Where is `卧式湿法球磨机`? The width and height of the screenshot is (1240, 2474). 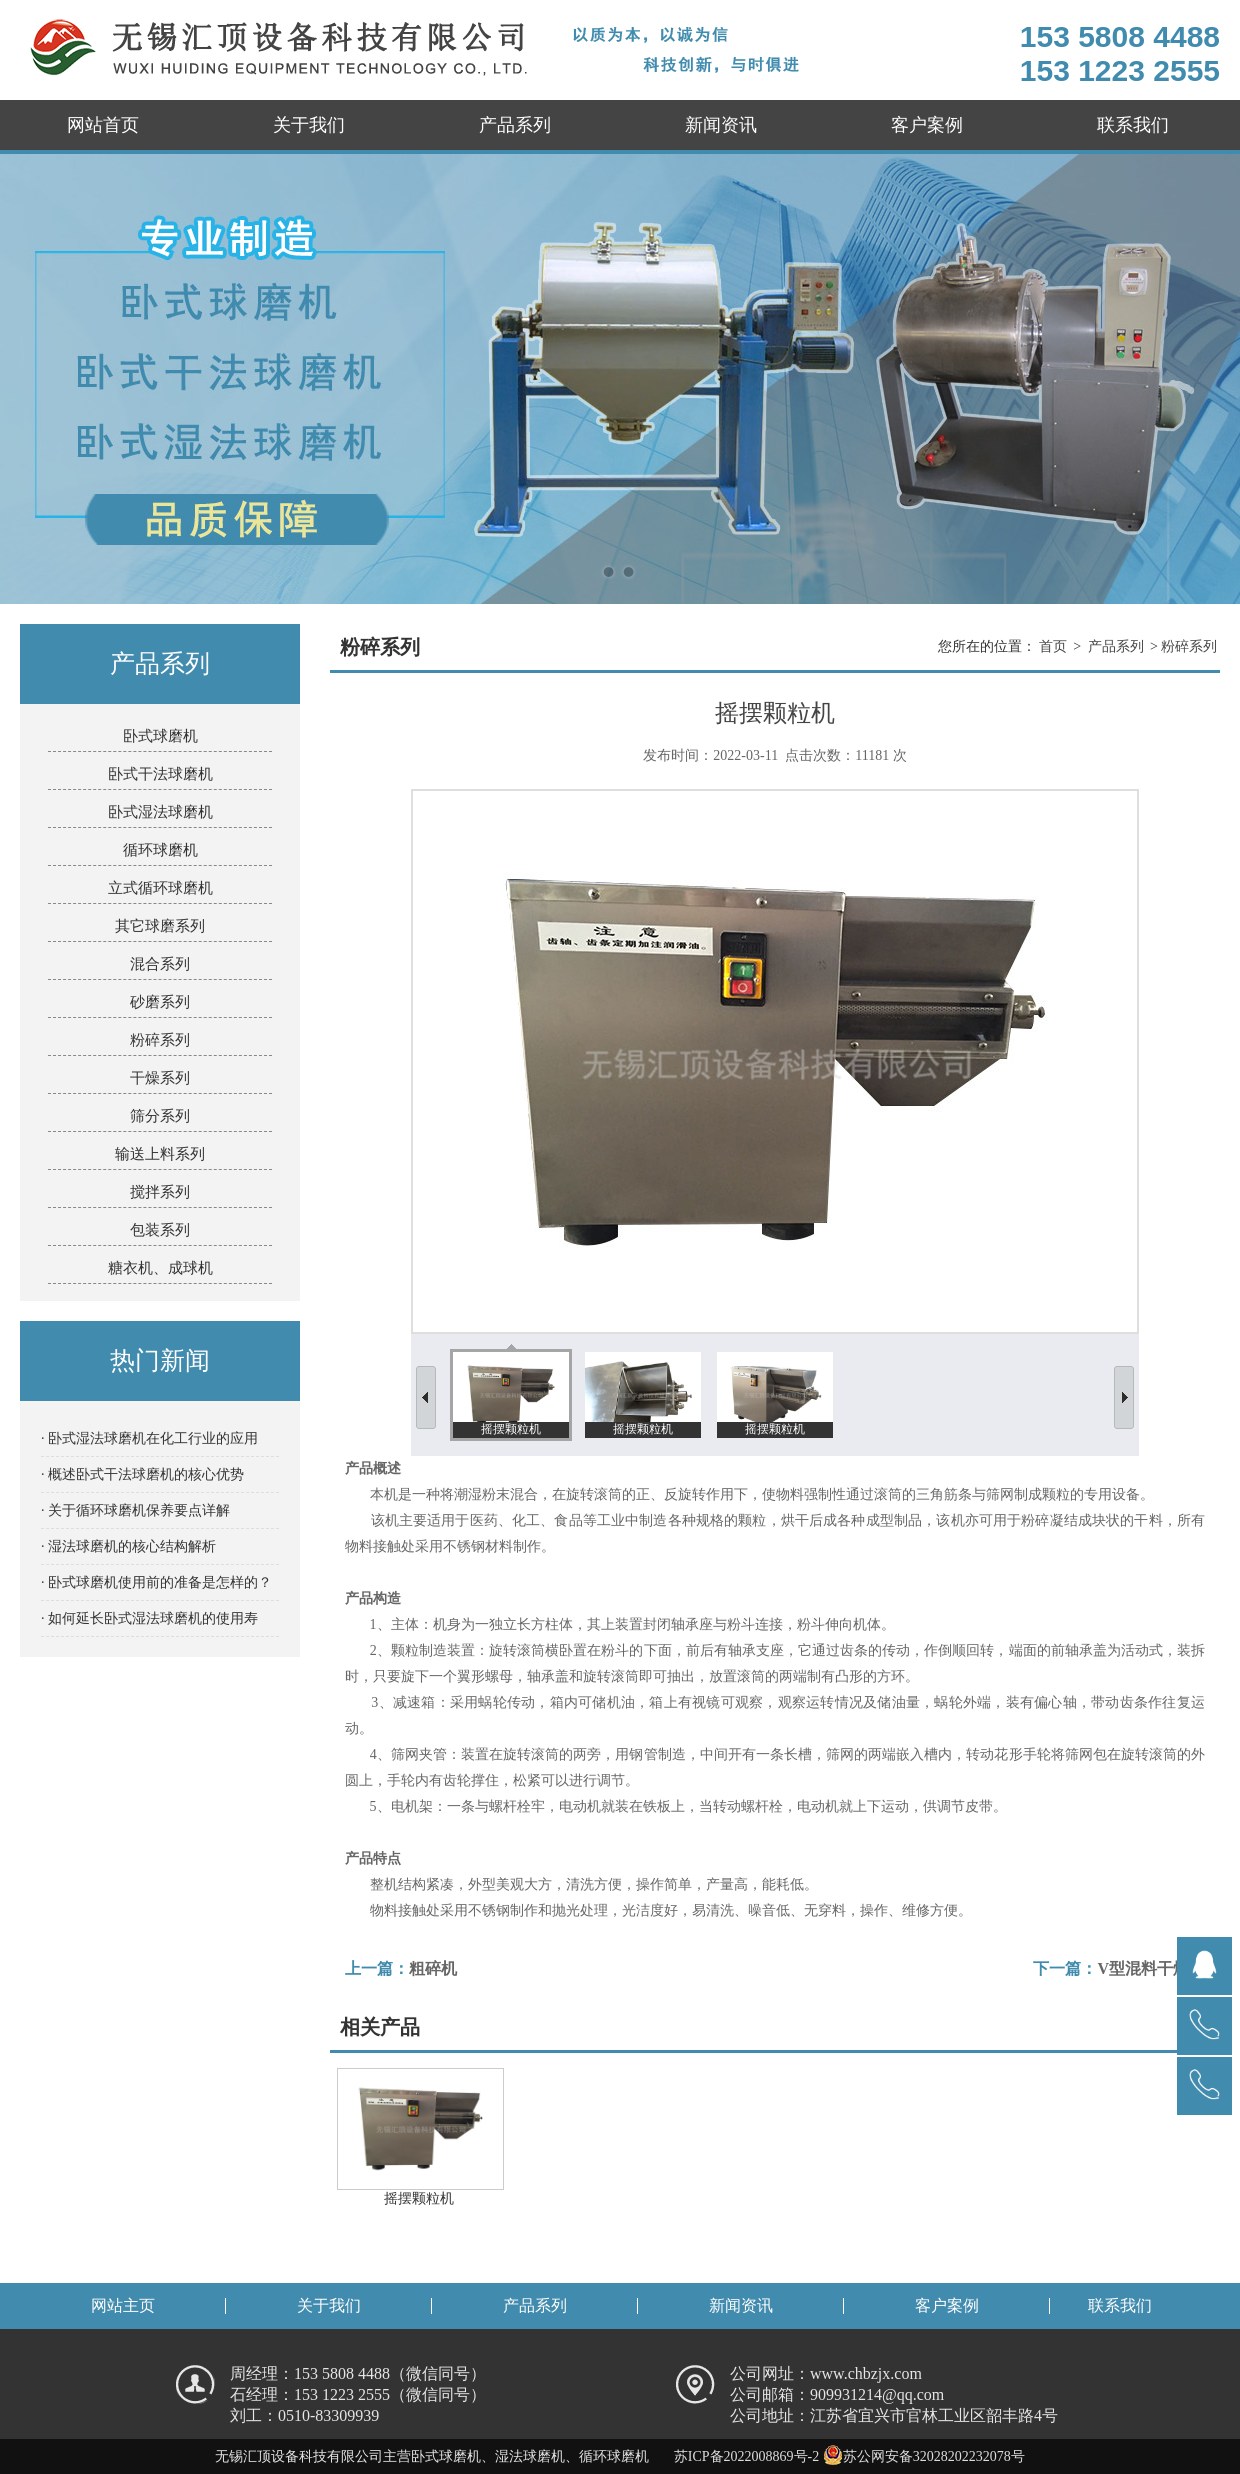 卧式湿法球磨机 is located at coordinates (160, 812).